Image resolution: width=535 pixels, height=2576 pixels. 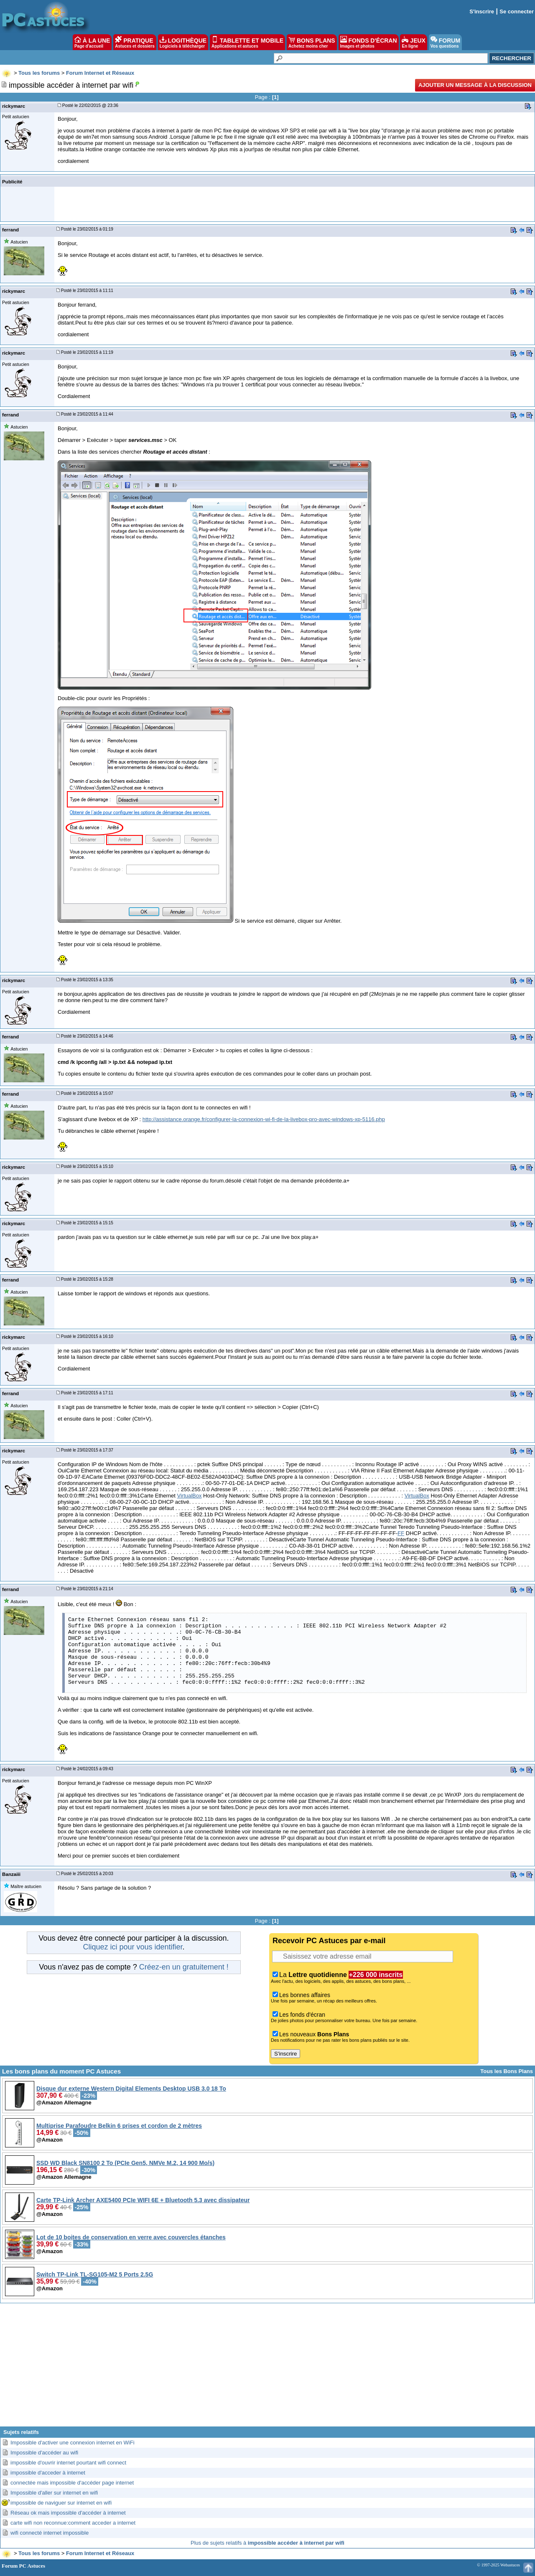 What do you see at coordinates (184, 1967) in the screenshot?
I see `Créez-en un gratuitement !` at bounding box center [184, 1967].